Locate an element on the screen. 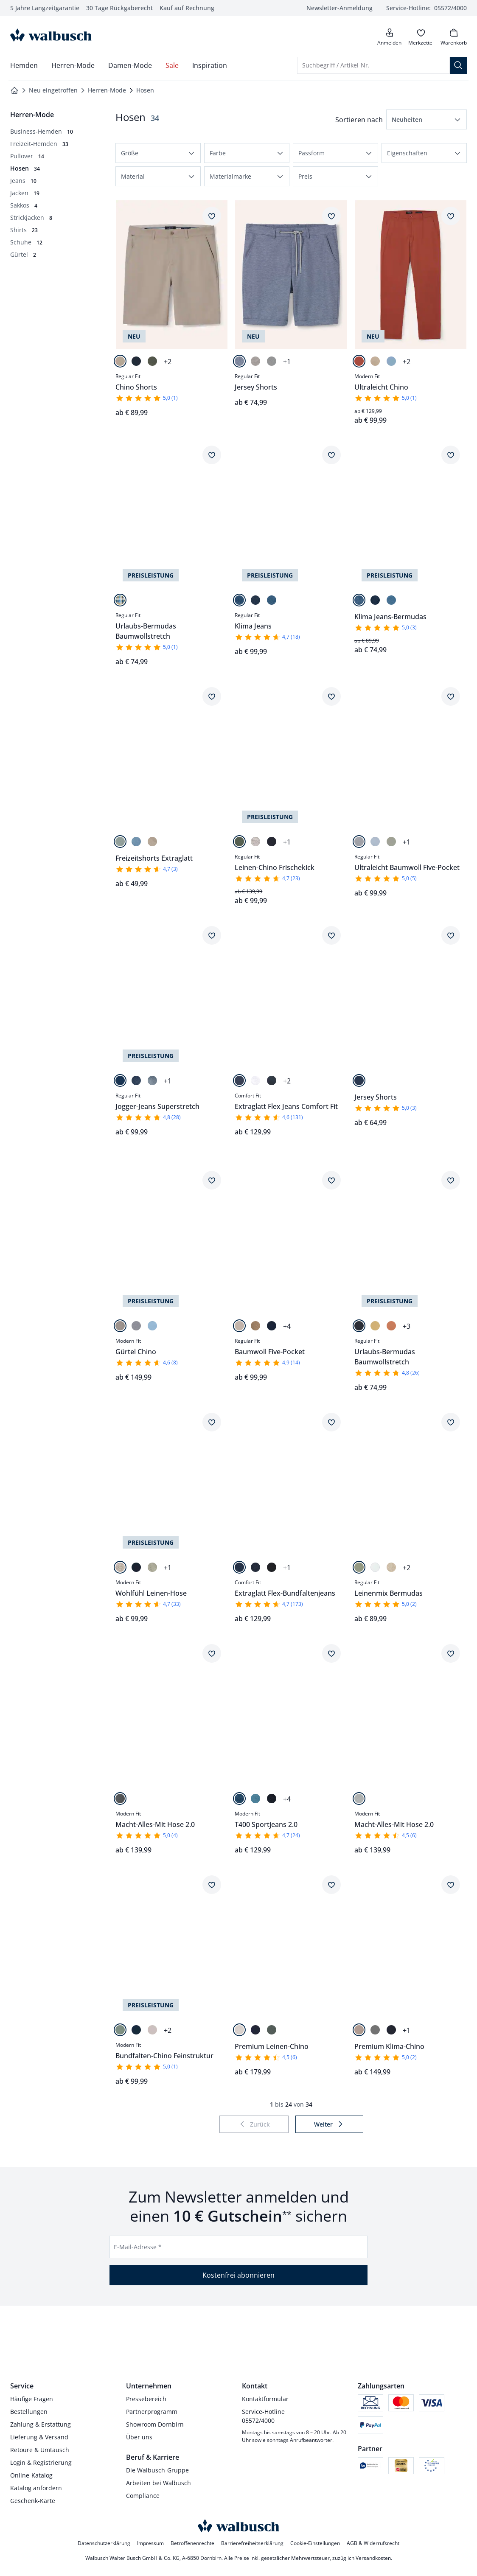 Image resolution: width=477 pixels, height=2576 pixels. [Freizeit-Hemden, 33 Artikel] is located at coordinates (39, 144).